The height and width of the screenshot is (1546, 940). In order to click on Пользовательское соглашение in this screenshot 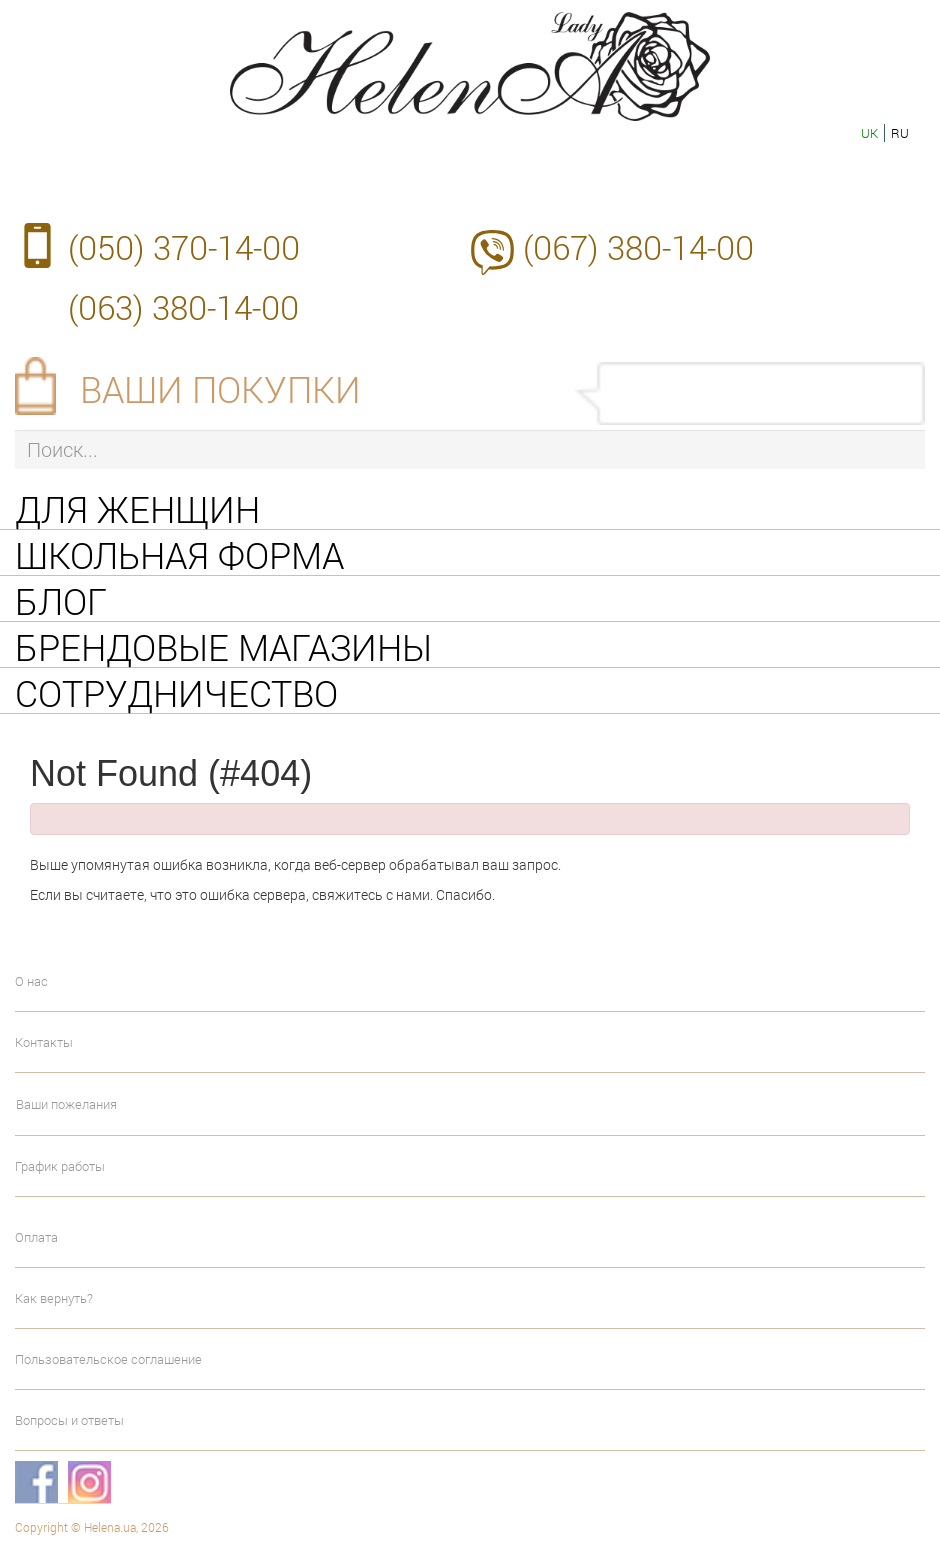, I will do `click(108, 1359)`.